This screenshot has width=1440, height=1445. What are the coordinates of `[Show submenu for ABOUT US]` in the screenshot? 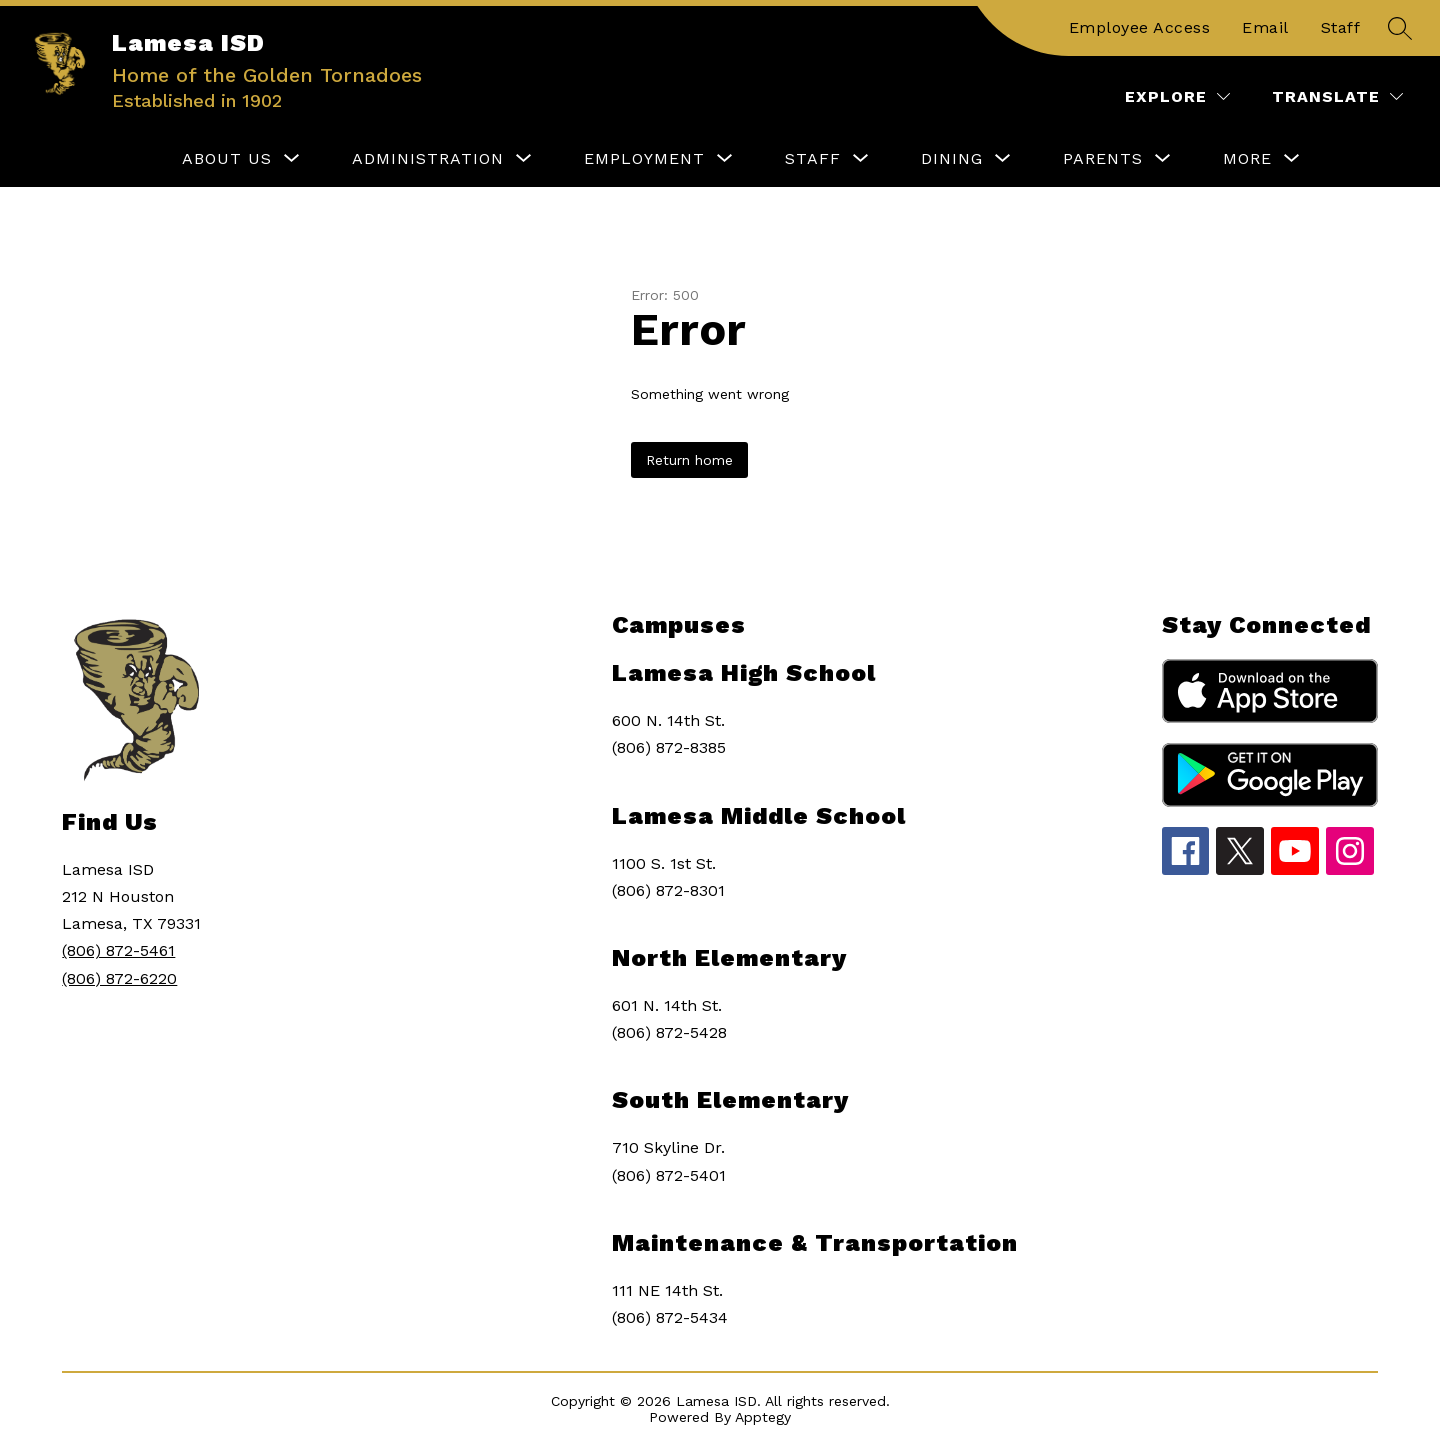 It's located at (227, 159).